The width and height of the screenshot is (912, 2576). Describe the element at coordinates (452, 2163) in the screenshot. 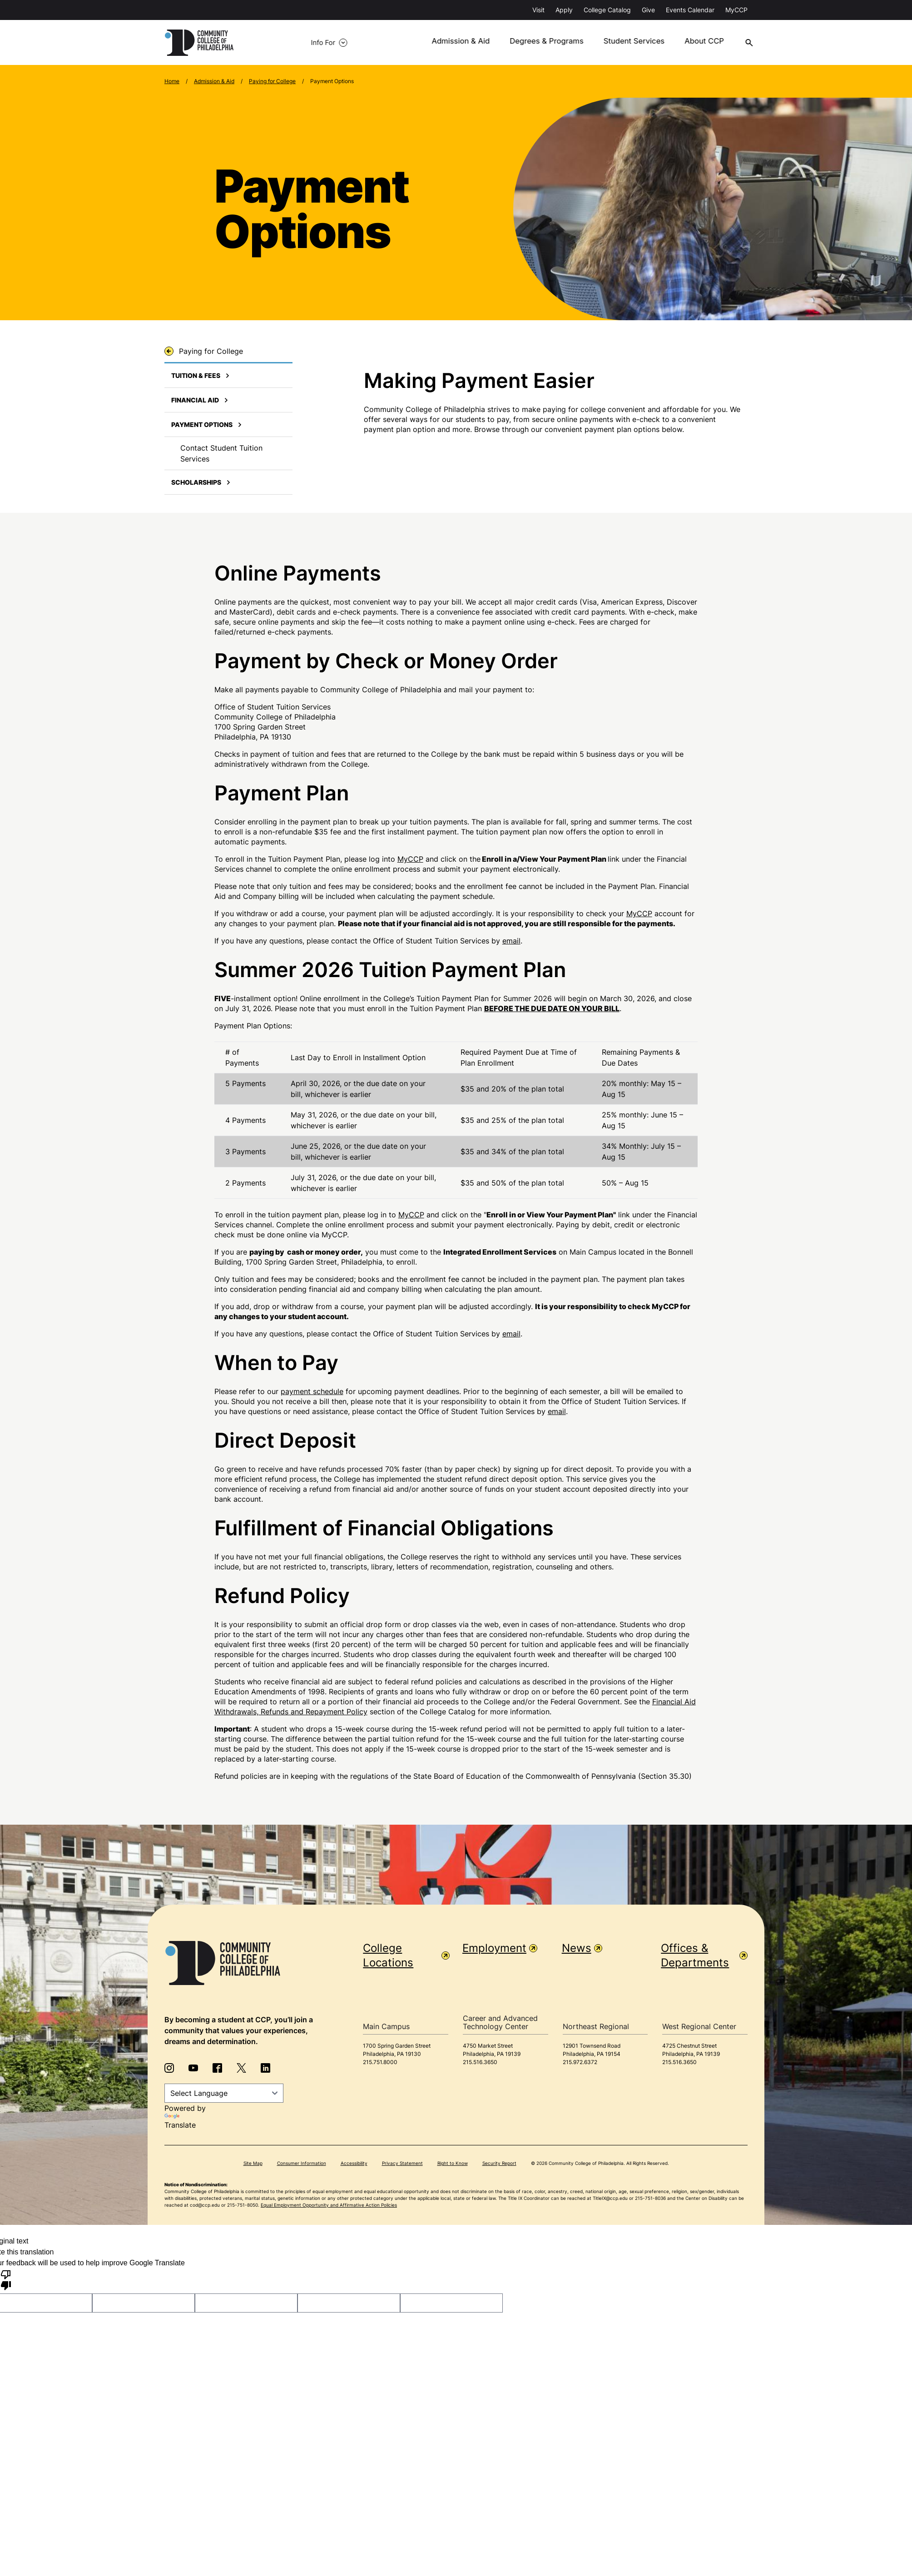

I see `Right to Know` at that location.